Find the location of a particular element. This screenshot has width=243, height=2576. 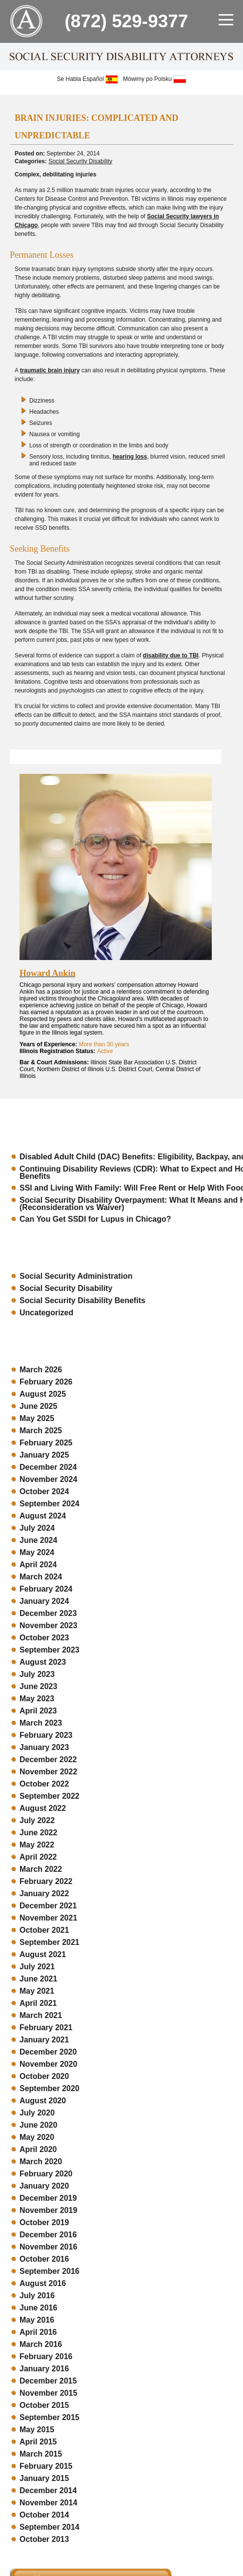

June 2024 is located at coordinates (38, 1540).